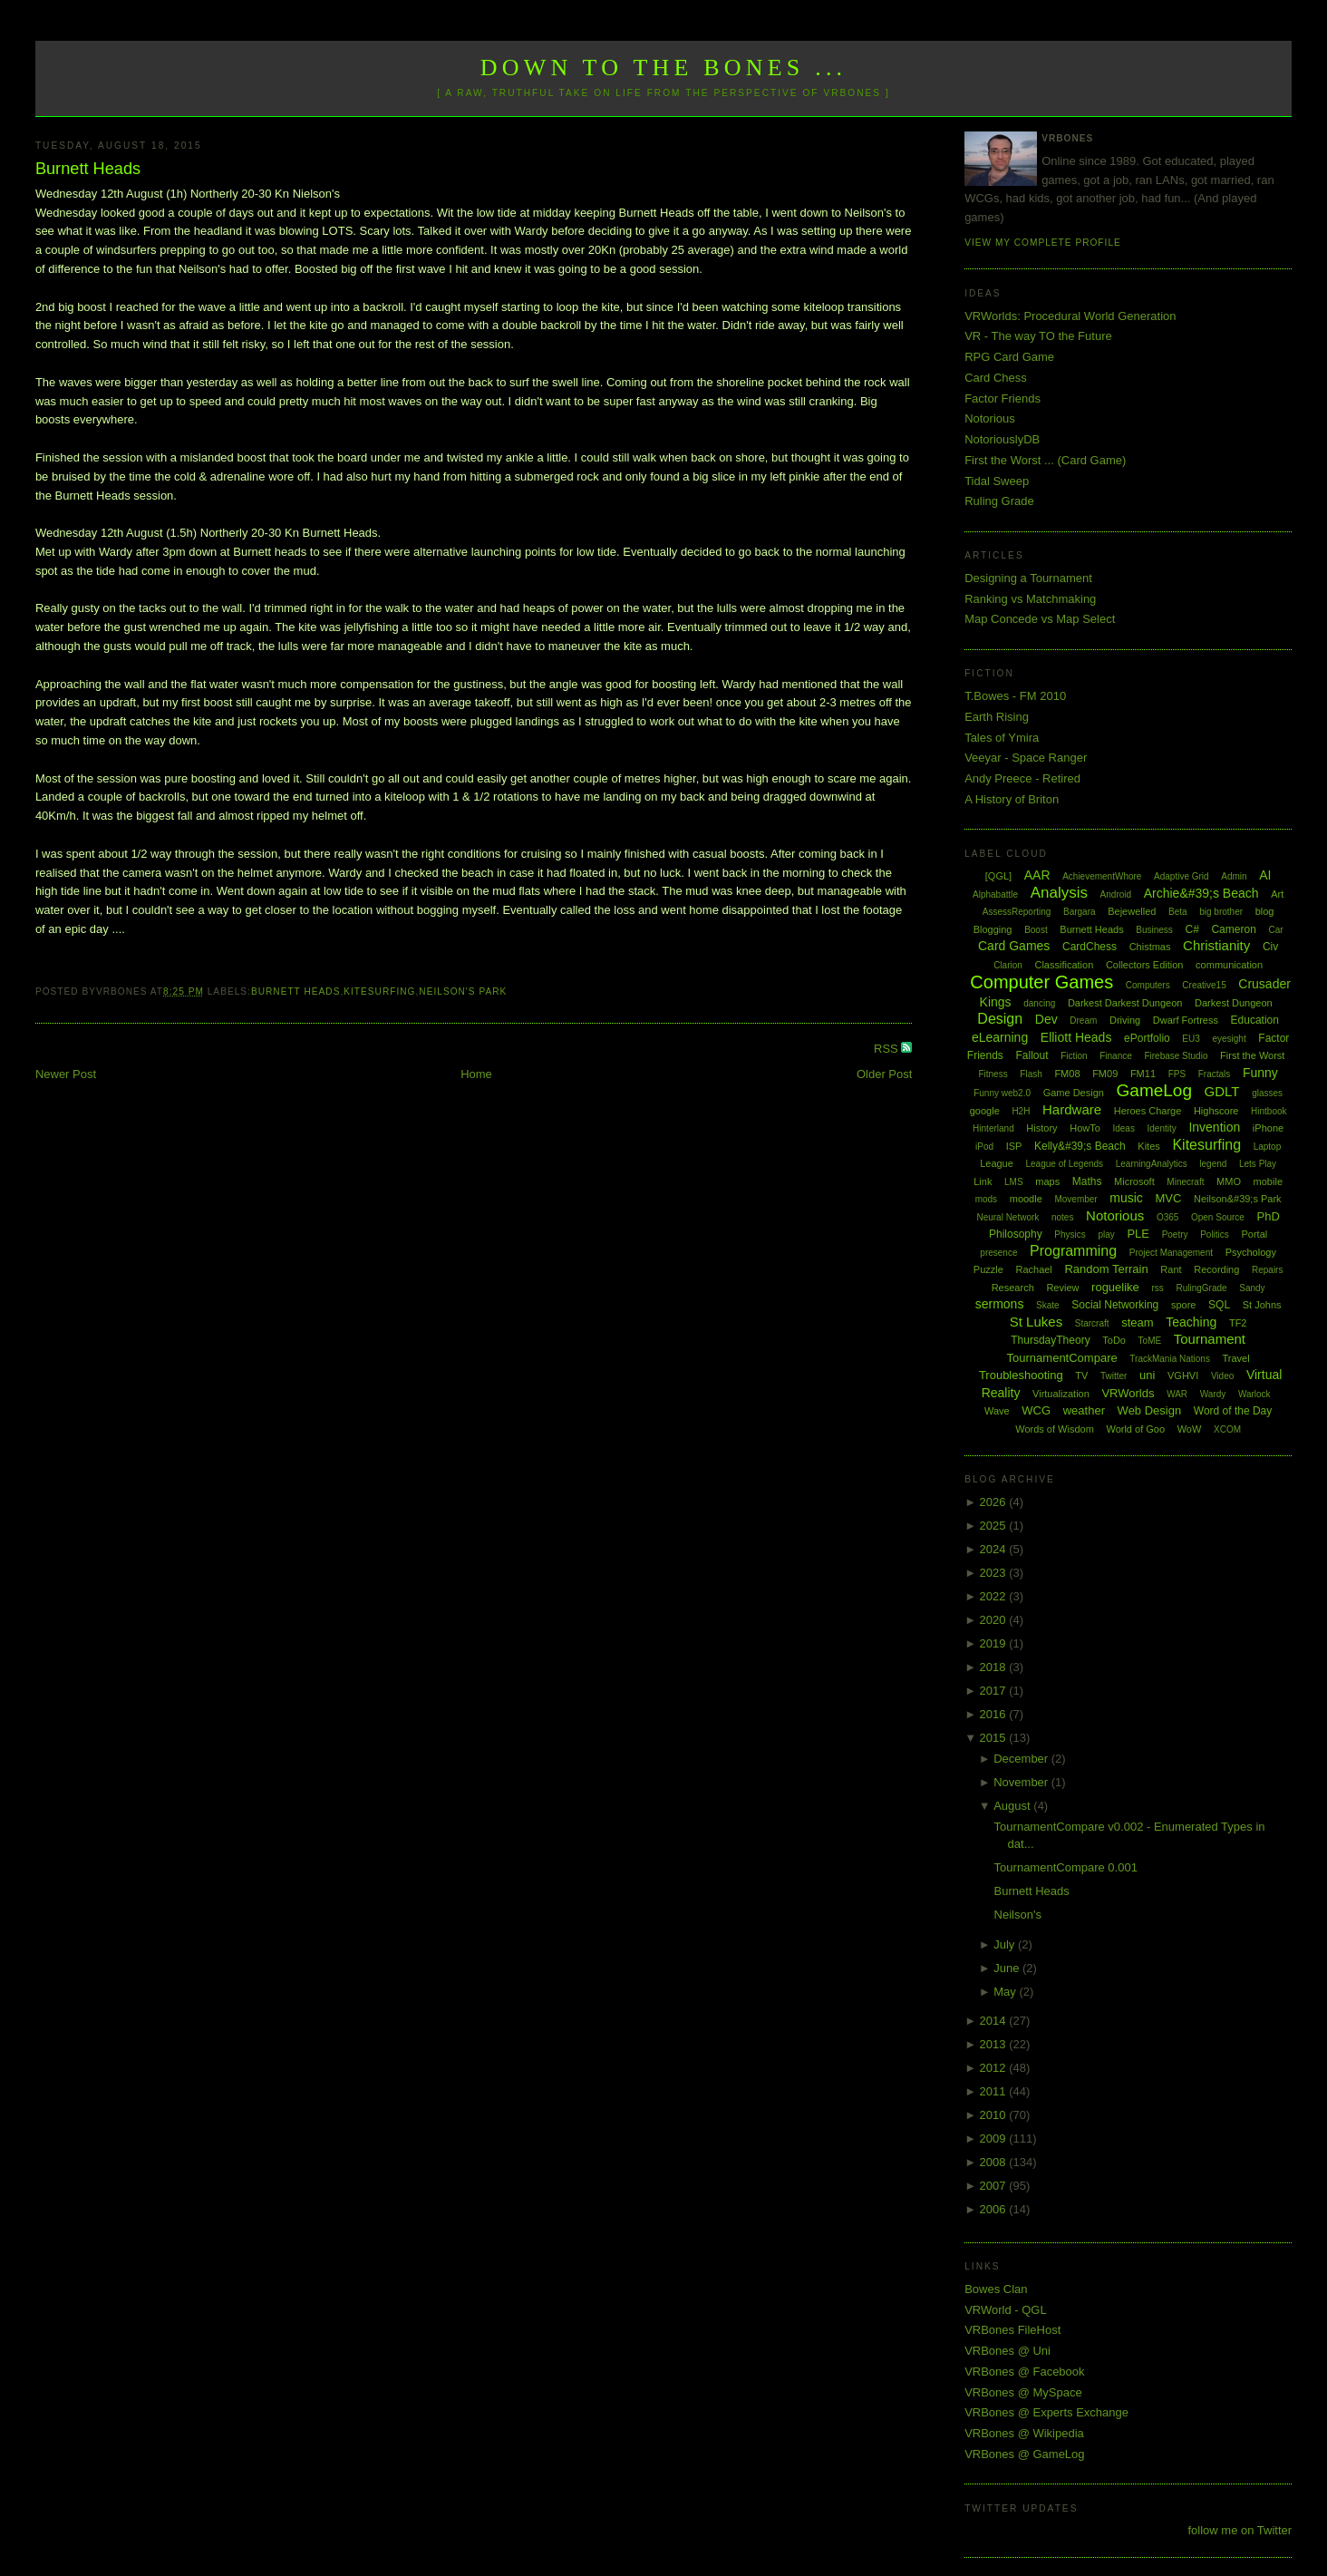  What do you see at coordinates (1268, 1128) in the screenshot?
I see `iPhone` at bounding box center [1268, 1128].